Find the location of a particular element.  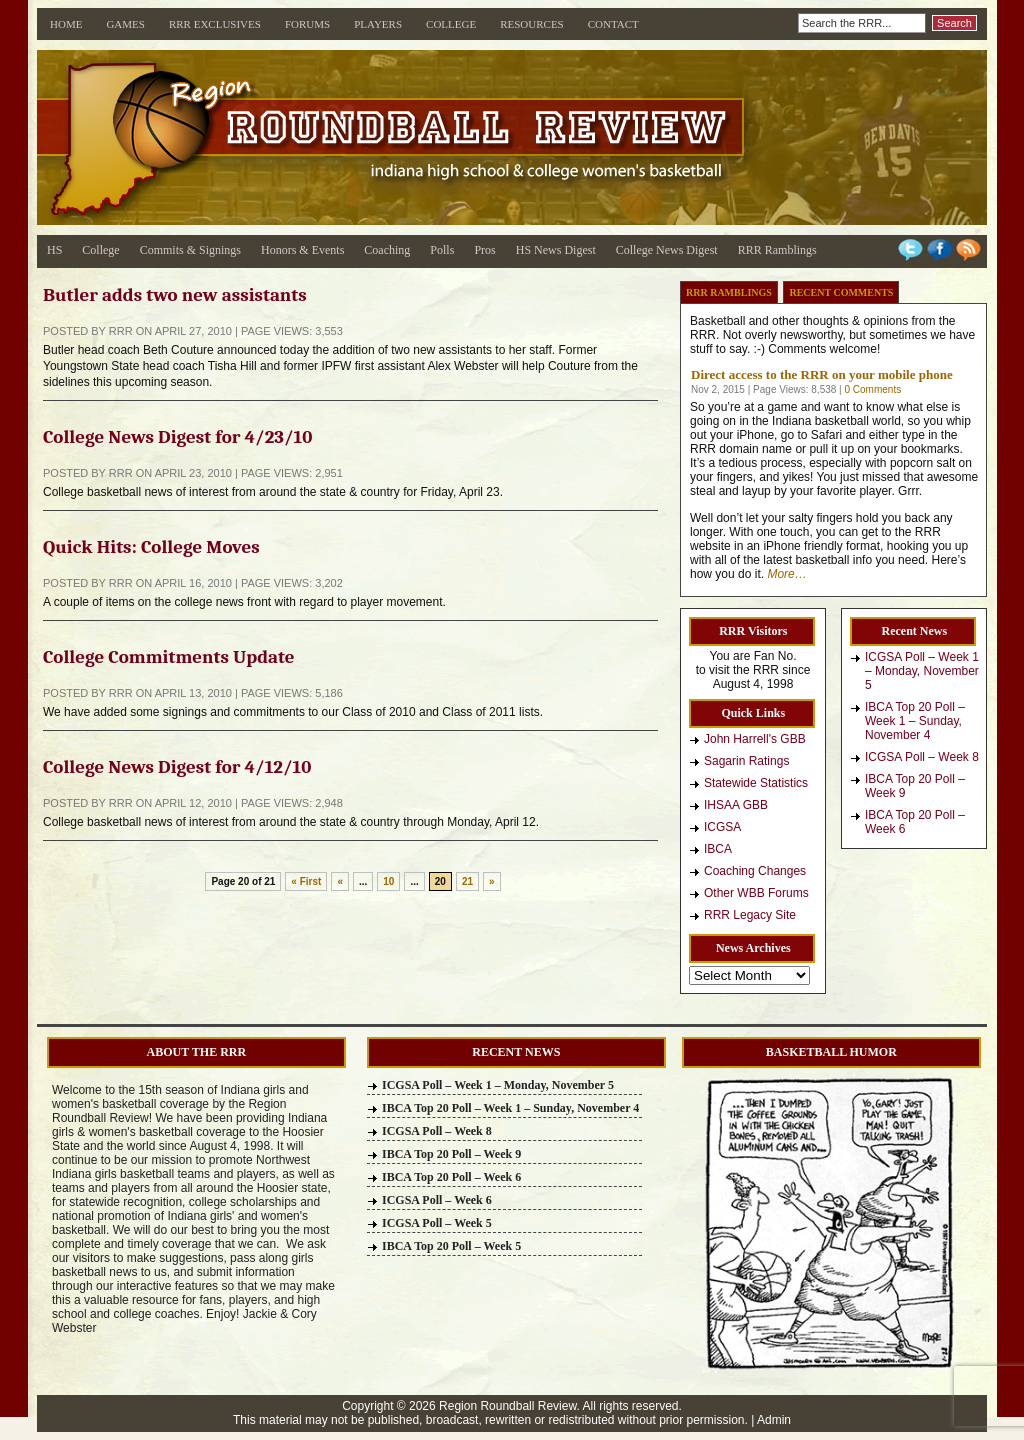

« First [First Page] is located at coordinates (306, 881).